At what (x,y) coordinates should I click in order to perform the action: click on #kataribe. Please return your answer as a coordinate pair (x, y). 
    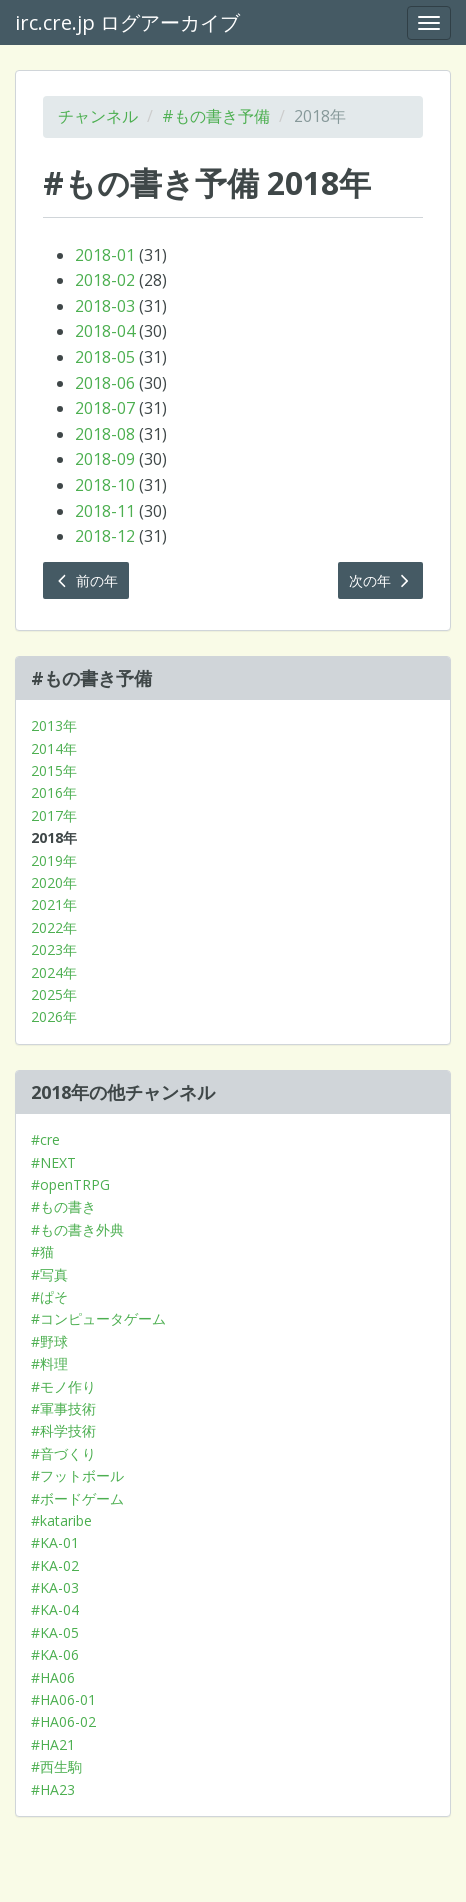
    Looking at the image, I should click on (61, 1520).